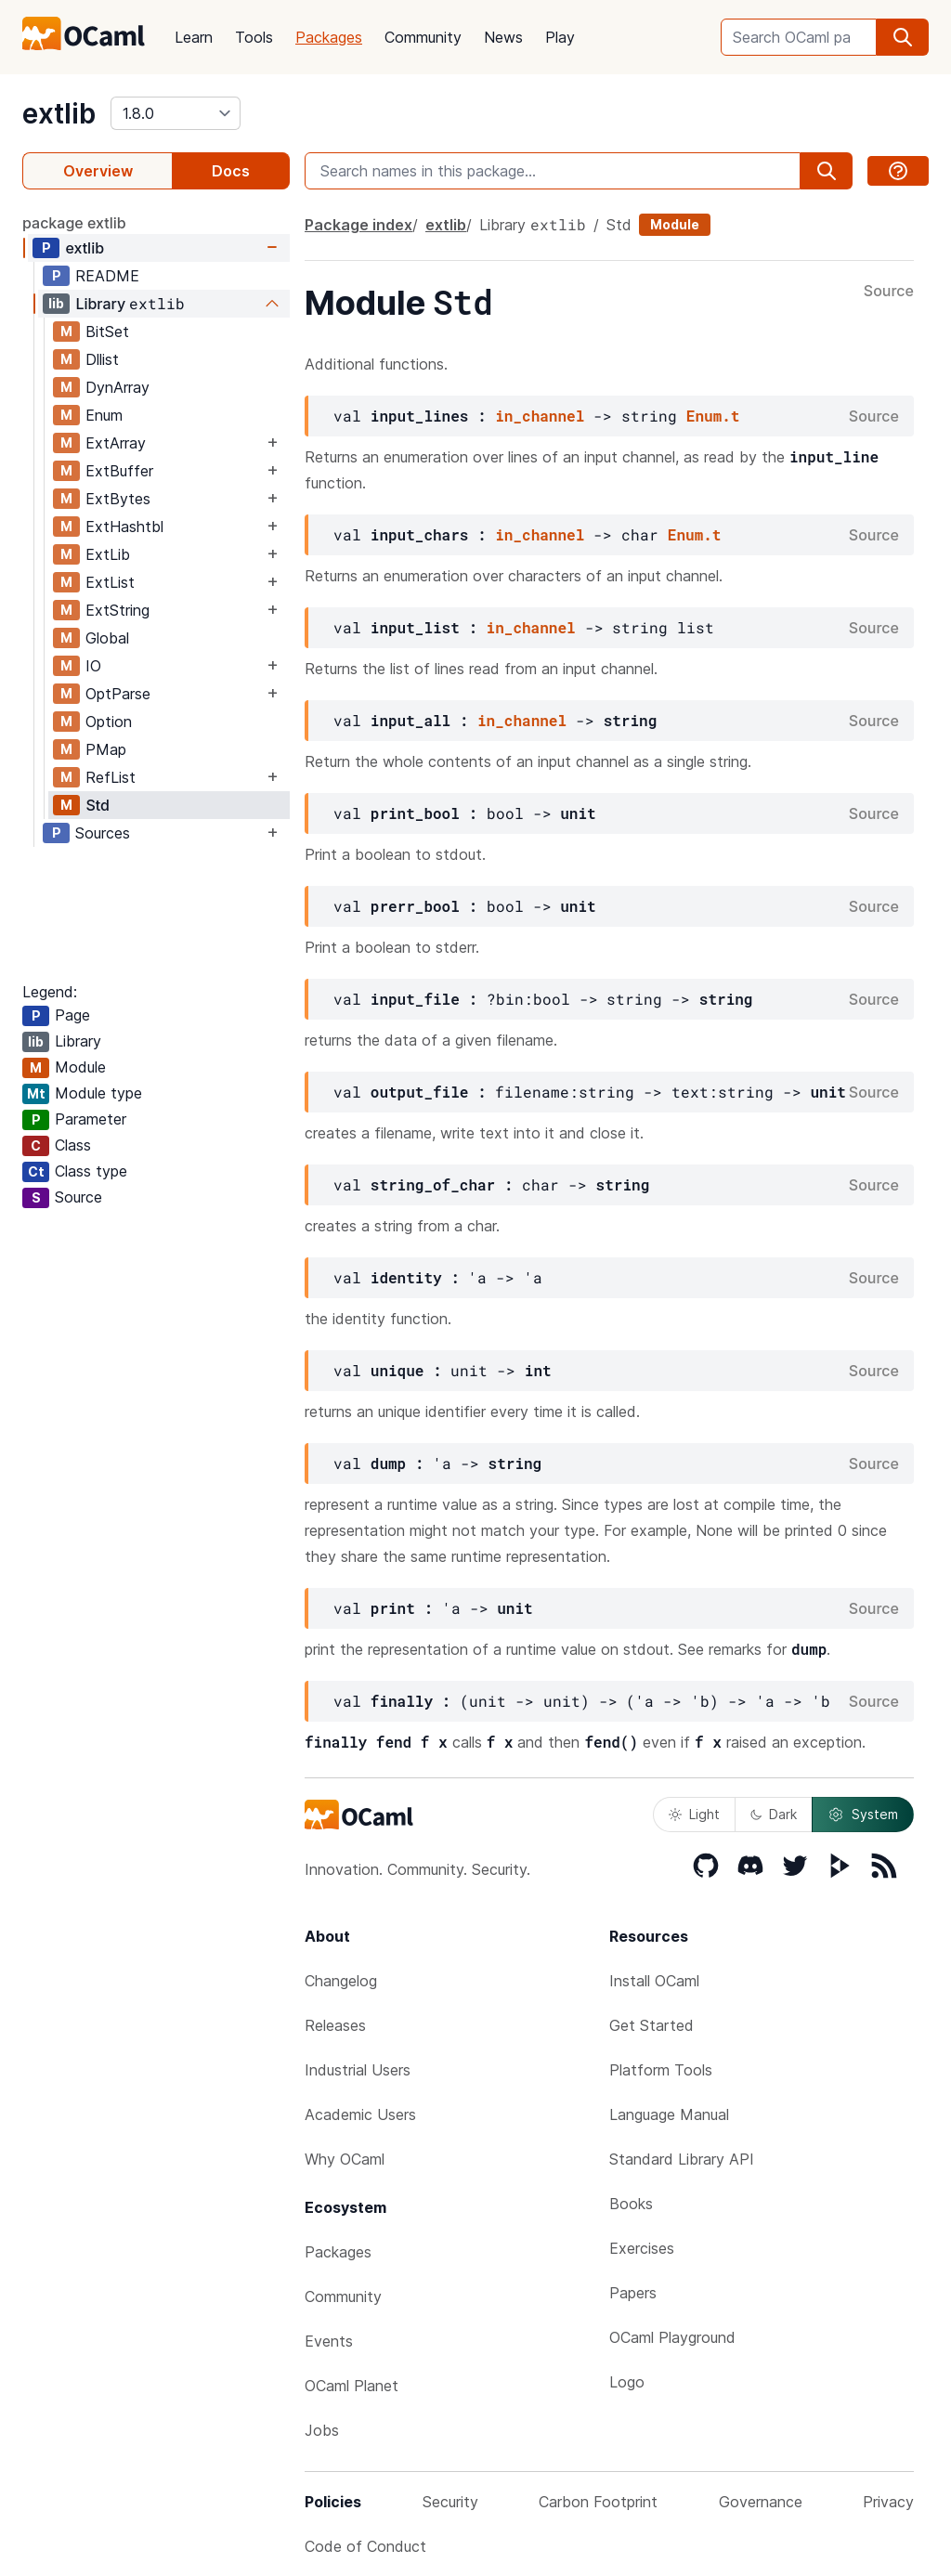  What do you see at coordinates (681, 2159) in the screenshot?
I see `Standard Library API` at bounding box center [681, 2159].